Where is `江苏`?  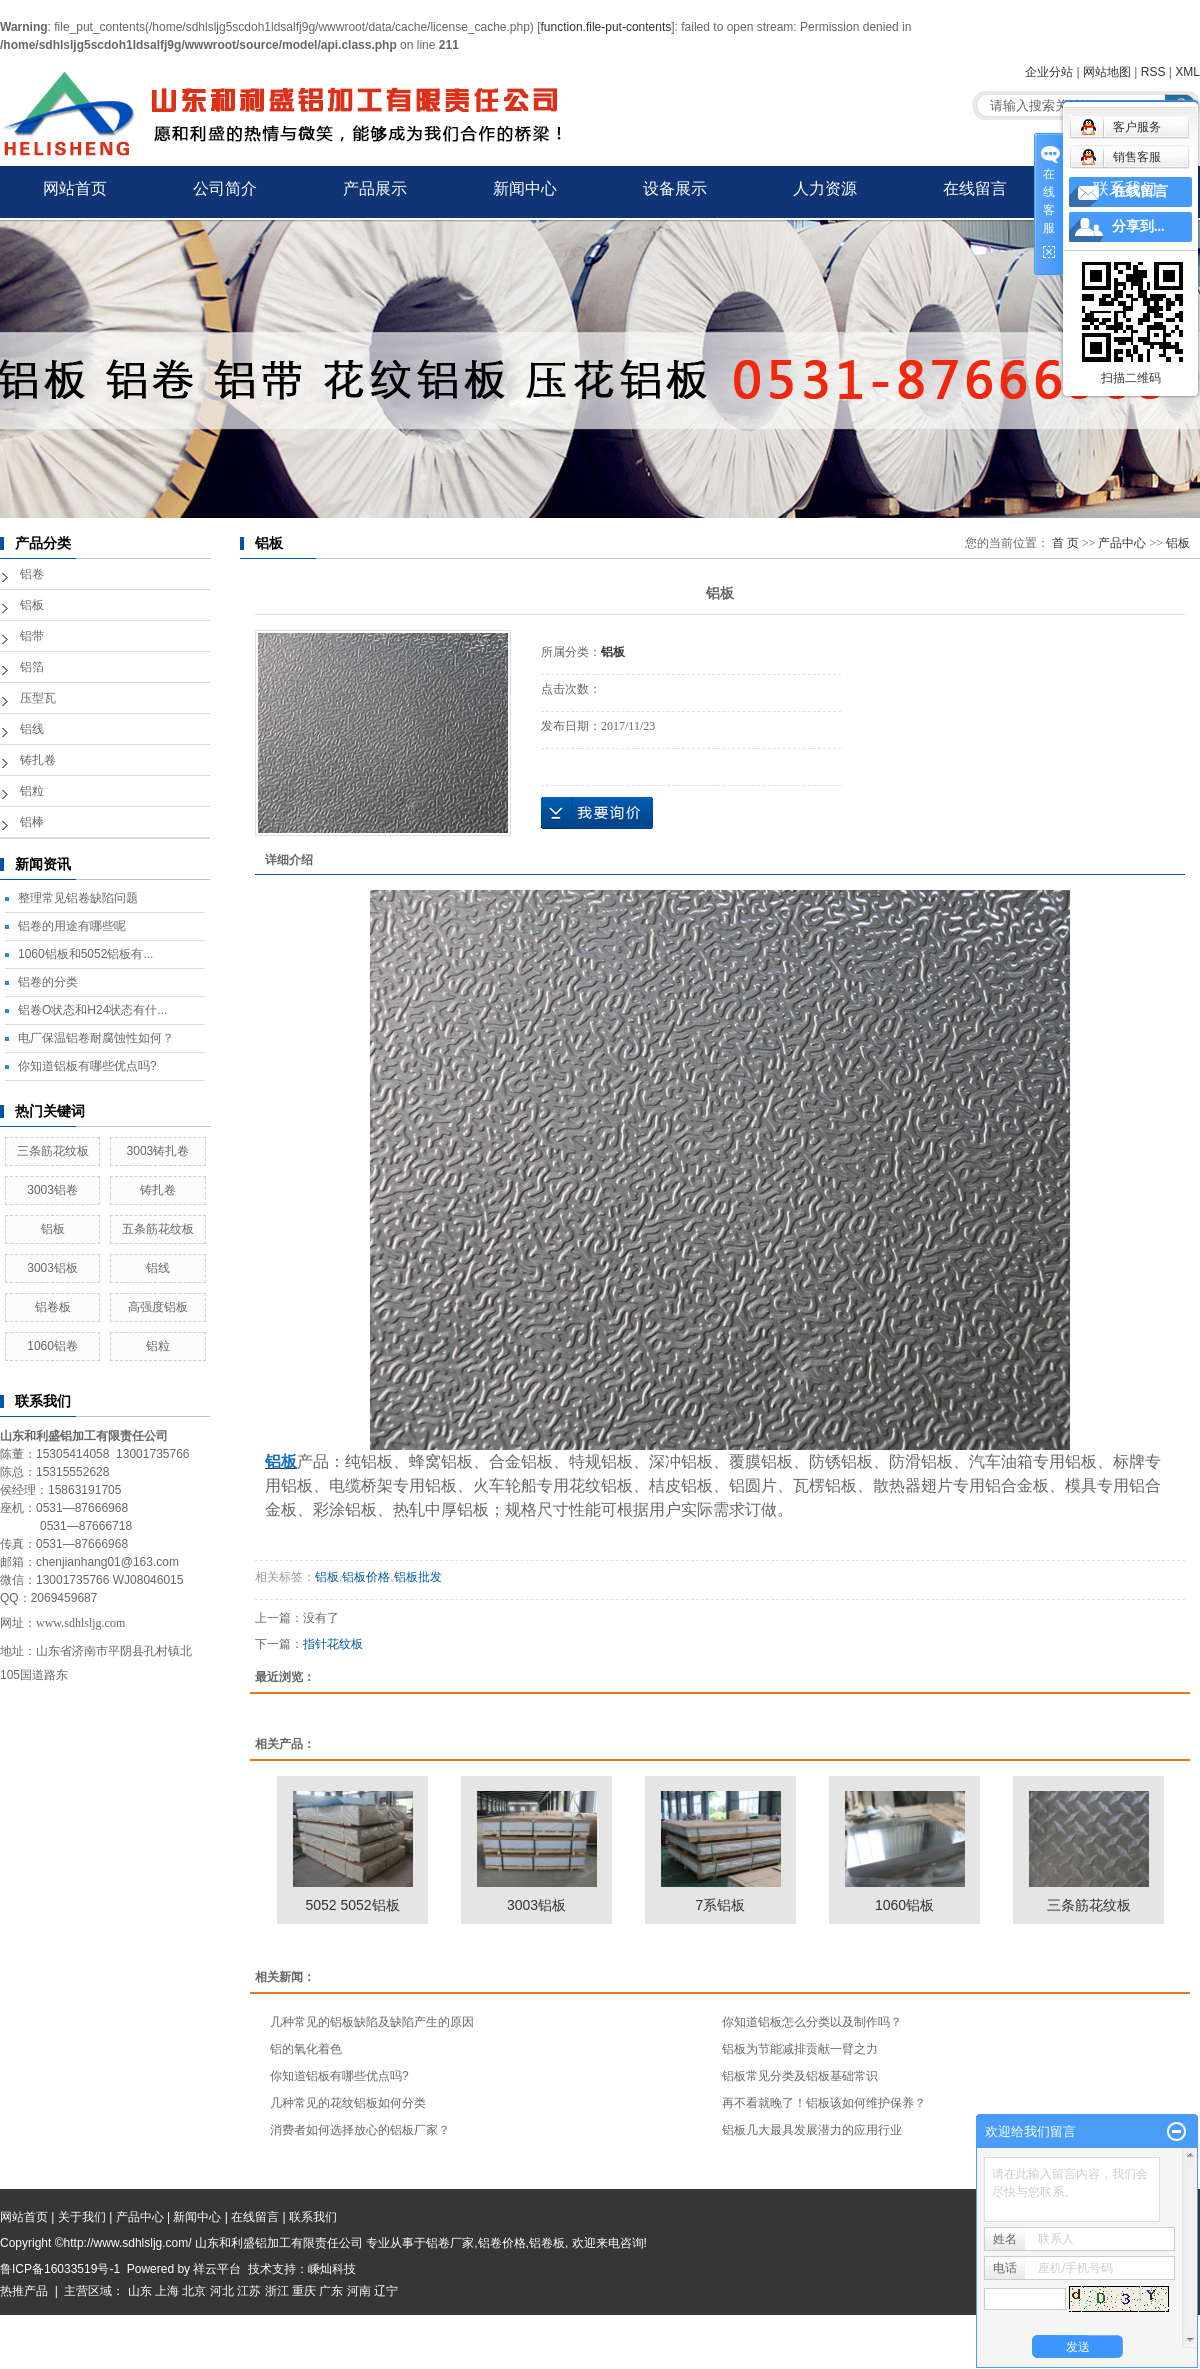
江苏 is located at coordinates (249, 2291).